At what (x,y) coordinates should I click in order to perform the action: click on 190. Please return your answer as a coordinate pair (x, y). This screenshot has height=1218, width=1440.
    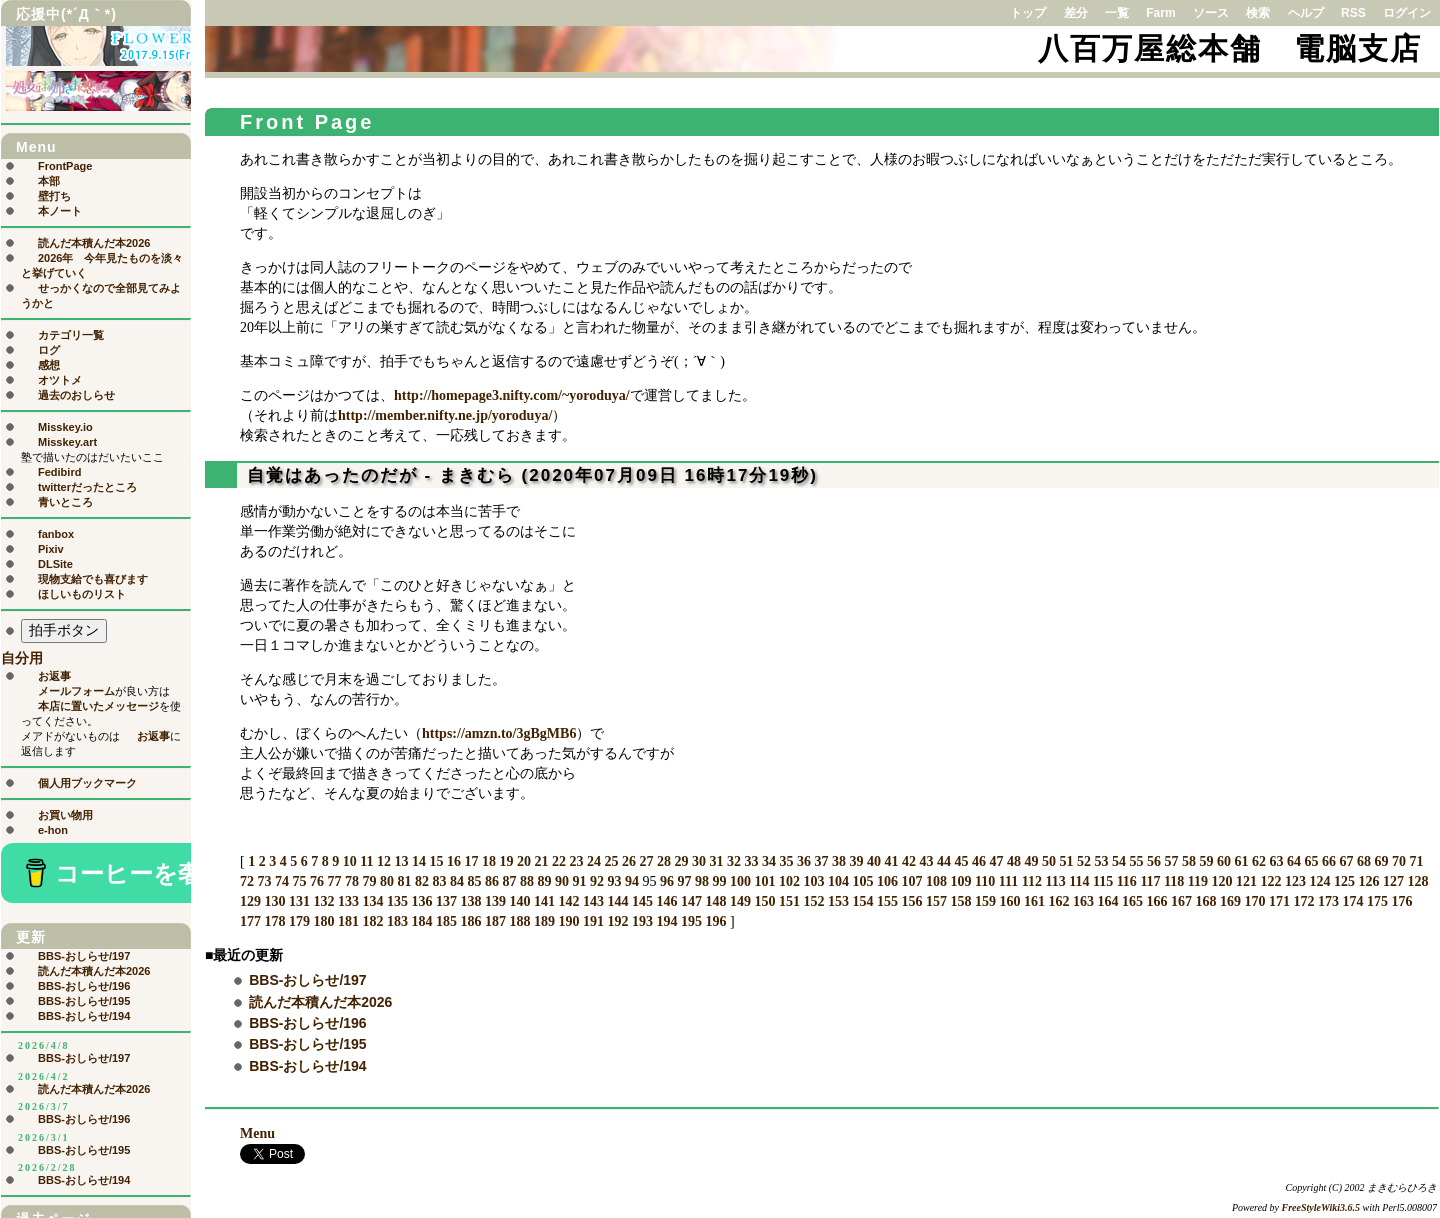
    Looking at the image, I should click on (569, 921).